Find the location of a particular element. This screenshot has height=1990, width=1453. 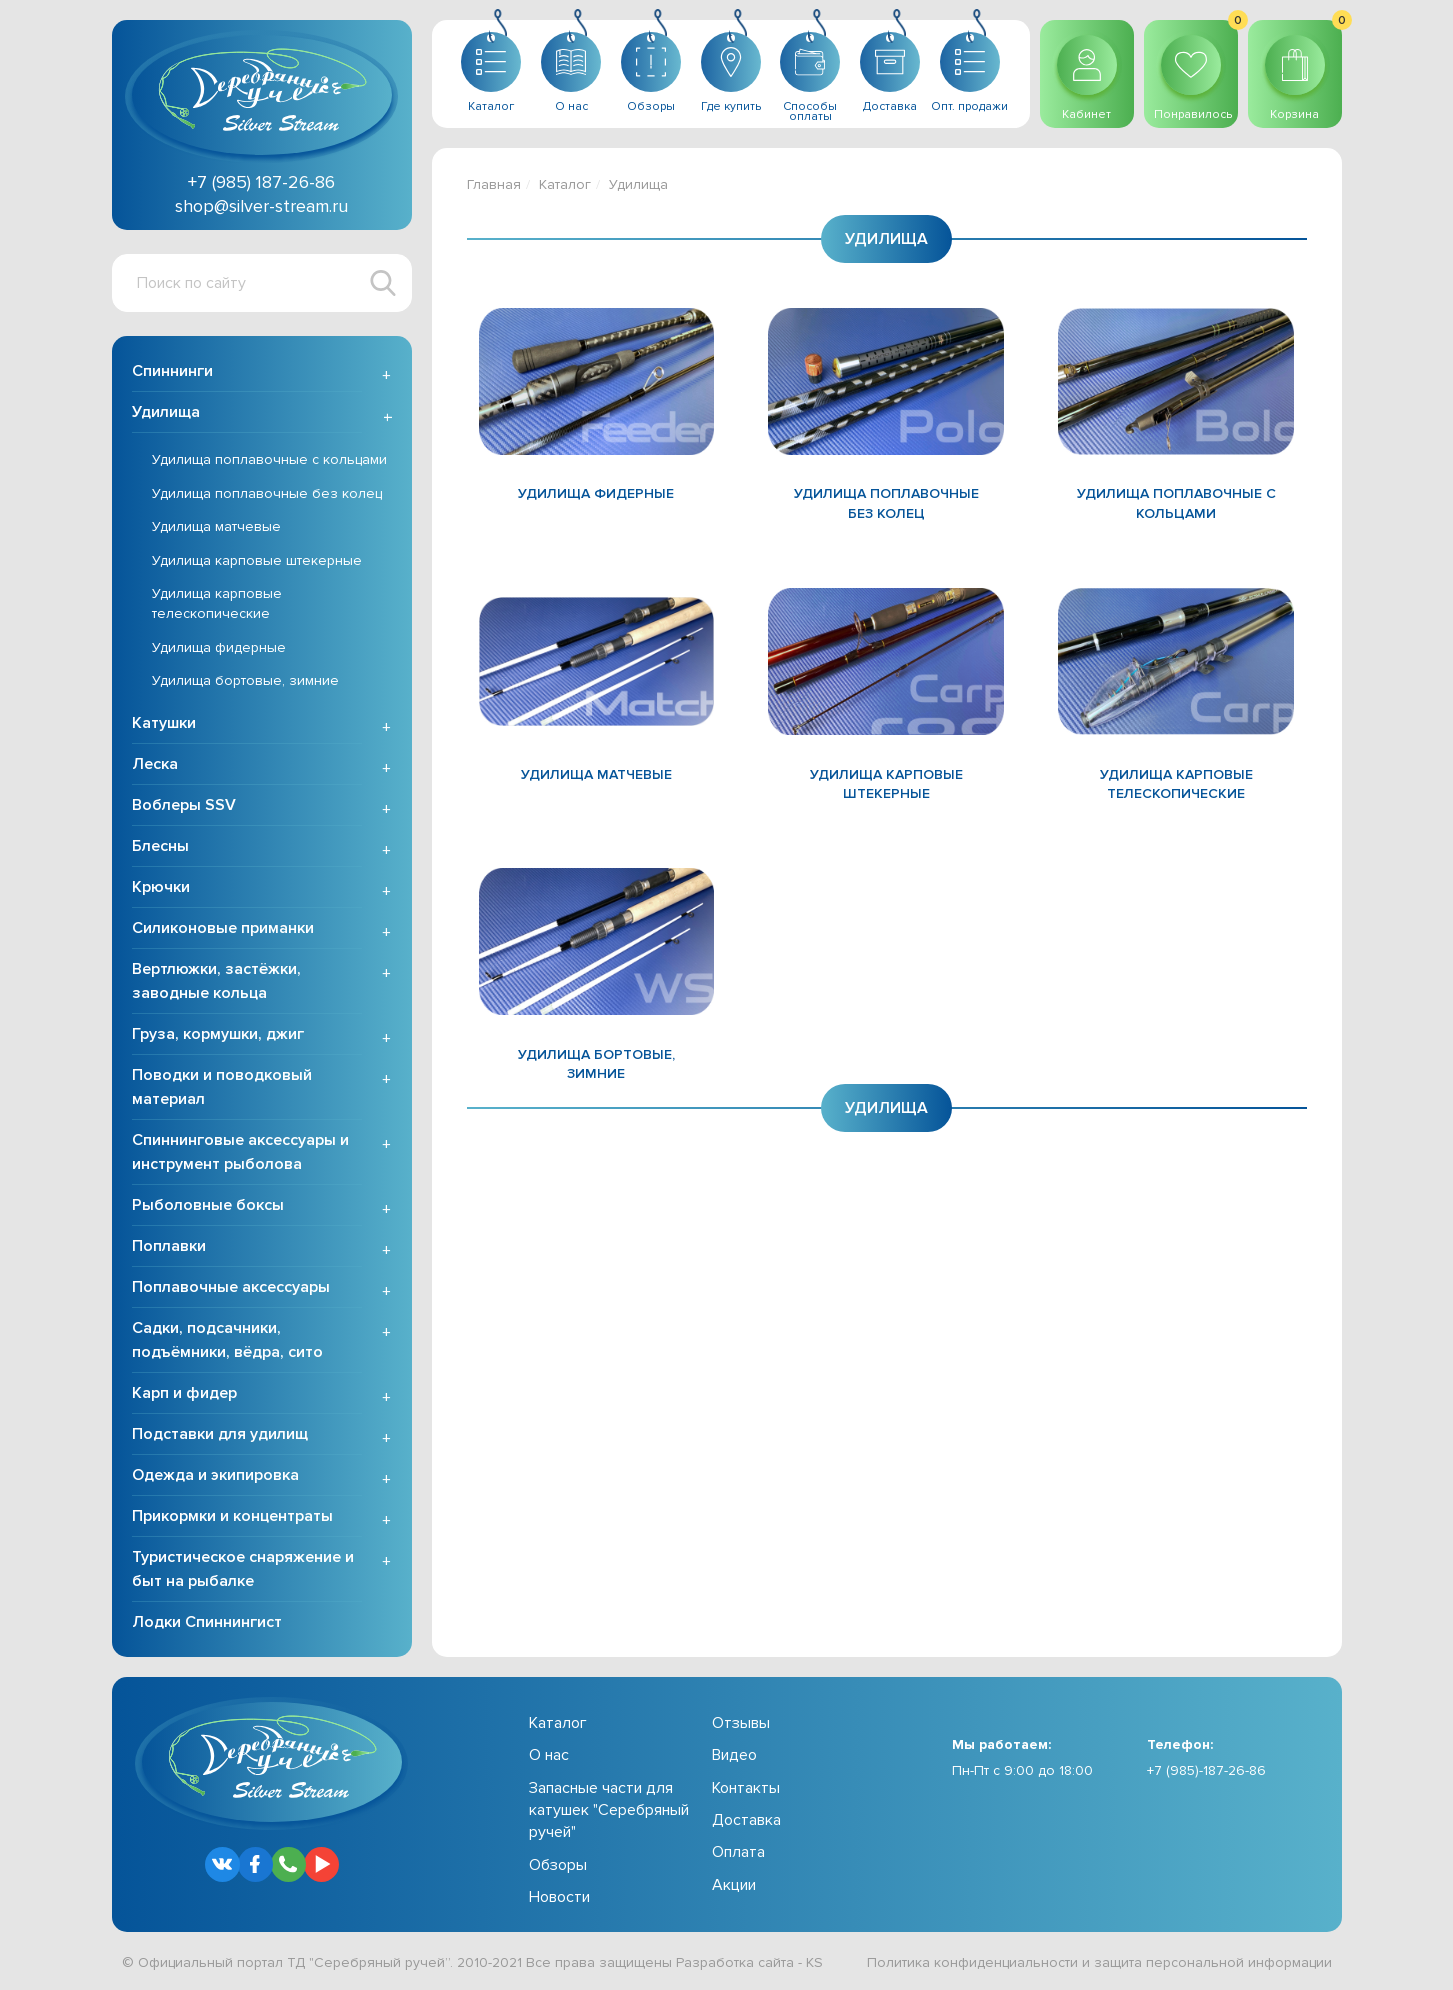

Удилища поплавочные без колец is located at coordinates (267, 493).